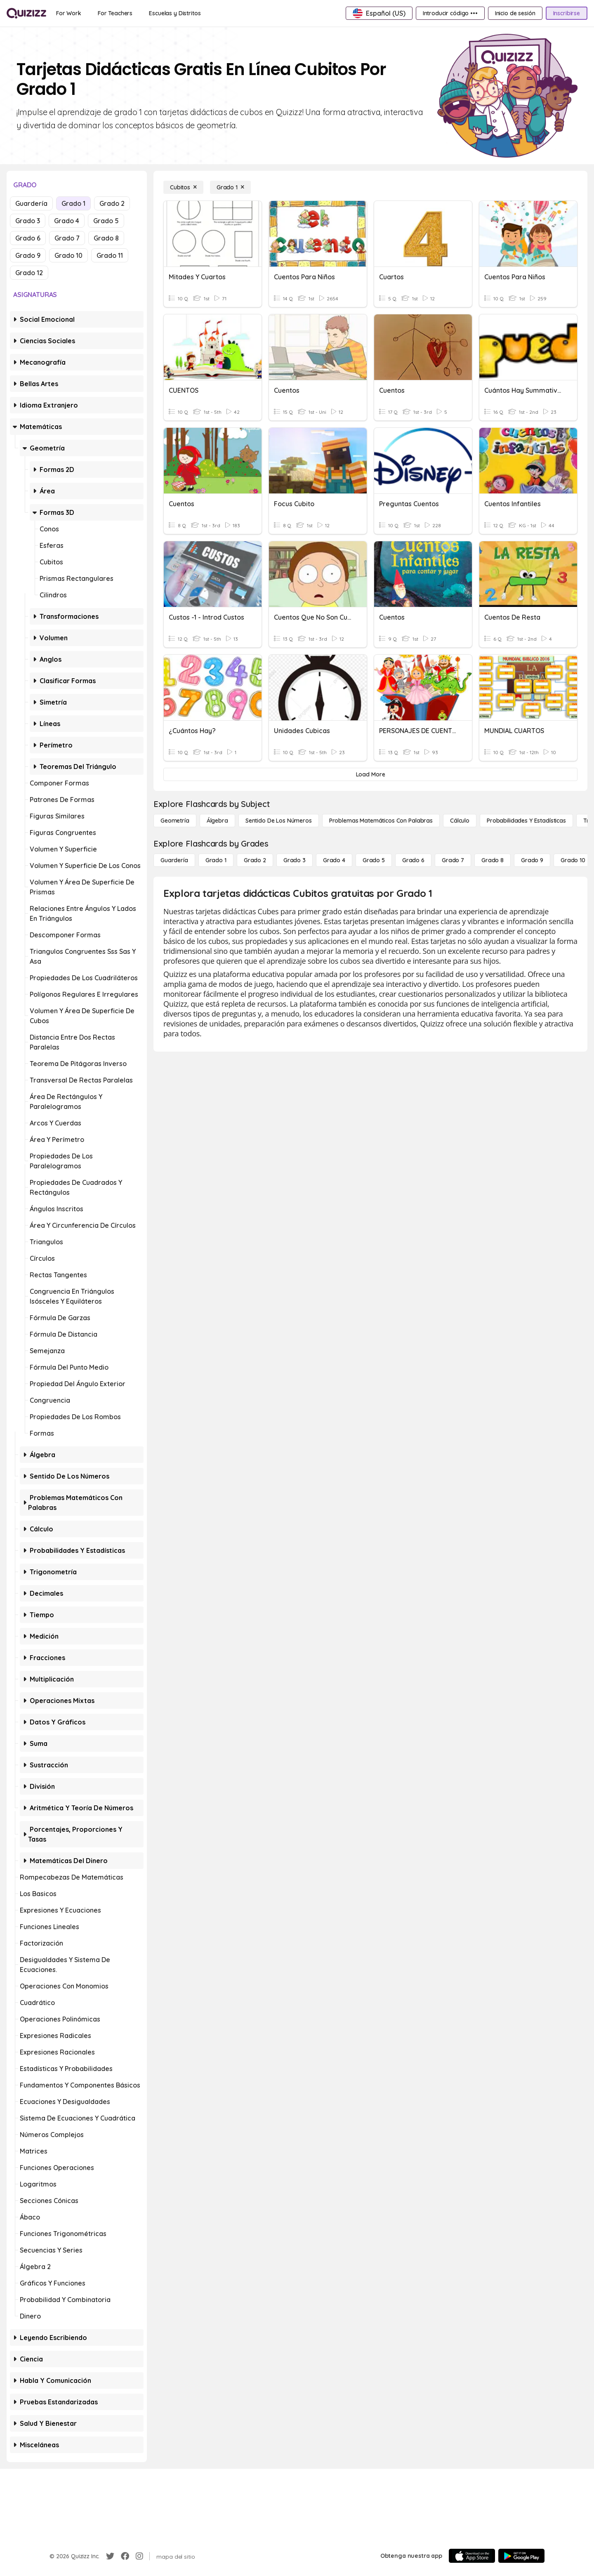  What do you see at coordinates (566, 13) in the screenshot?
I see `[Inscribirse]` at bounding box center [566, 13].